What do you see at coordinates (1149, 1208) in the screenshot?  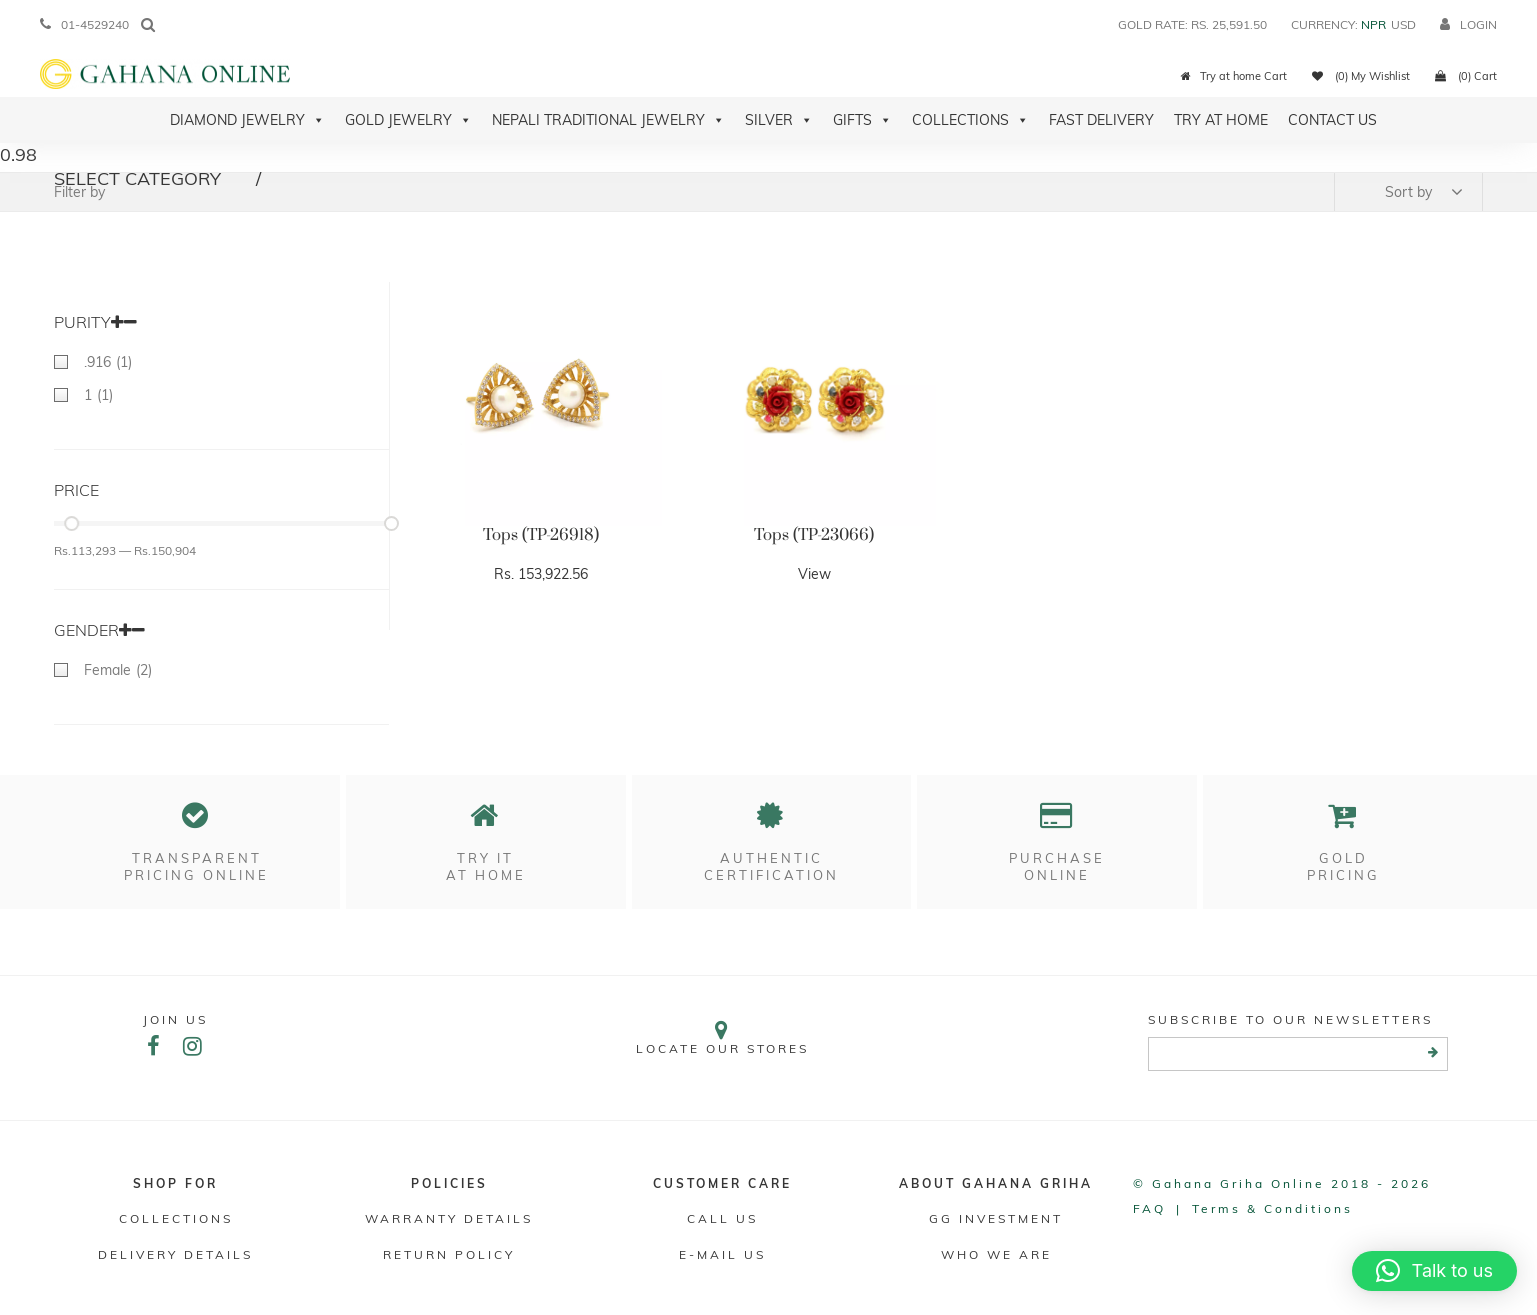 I see `FAQ` at bounding box center [1149, 1208].